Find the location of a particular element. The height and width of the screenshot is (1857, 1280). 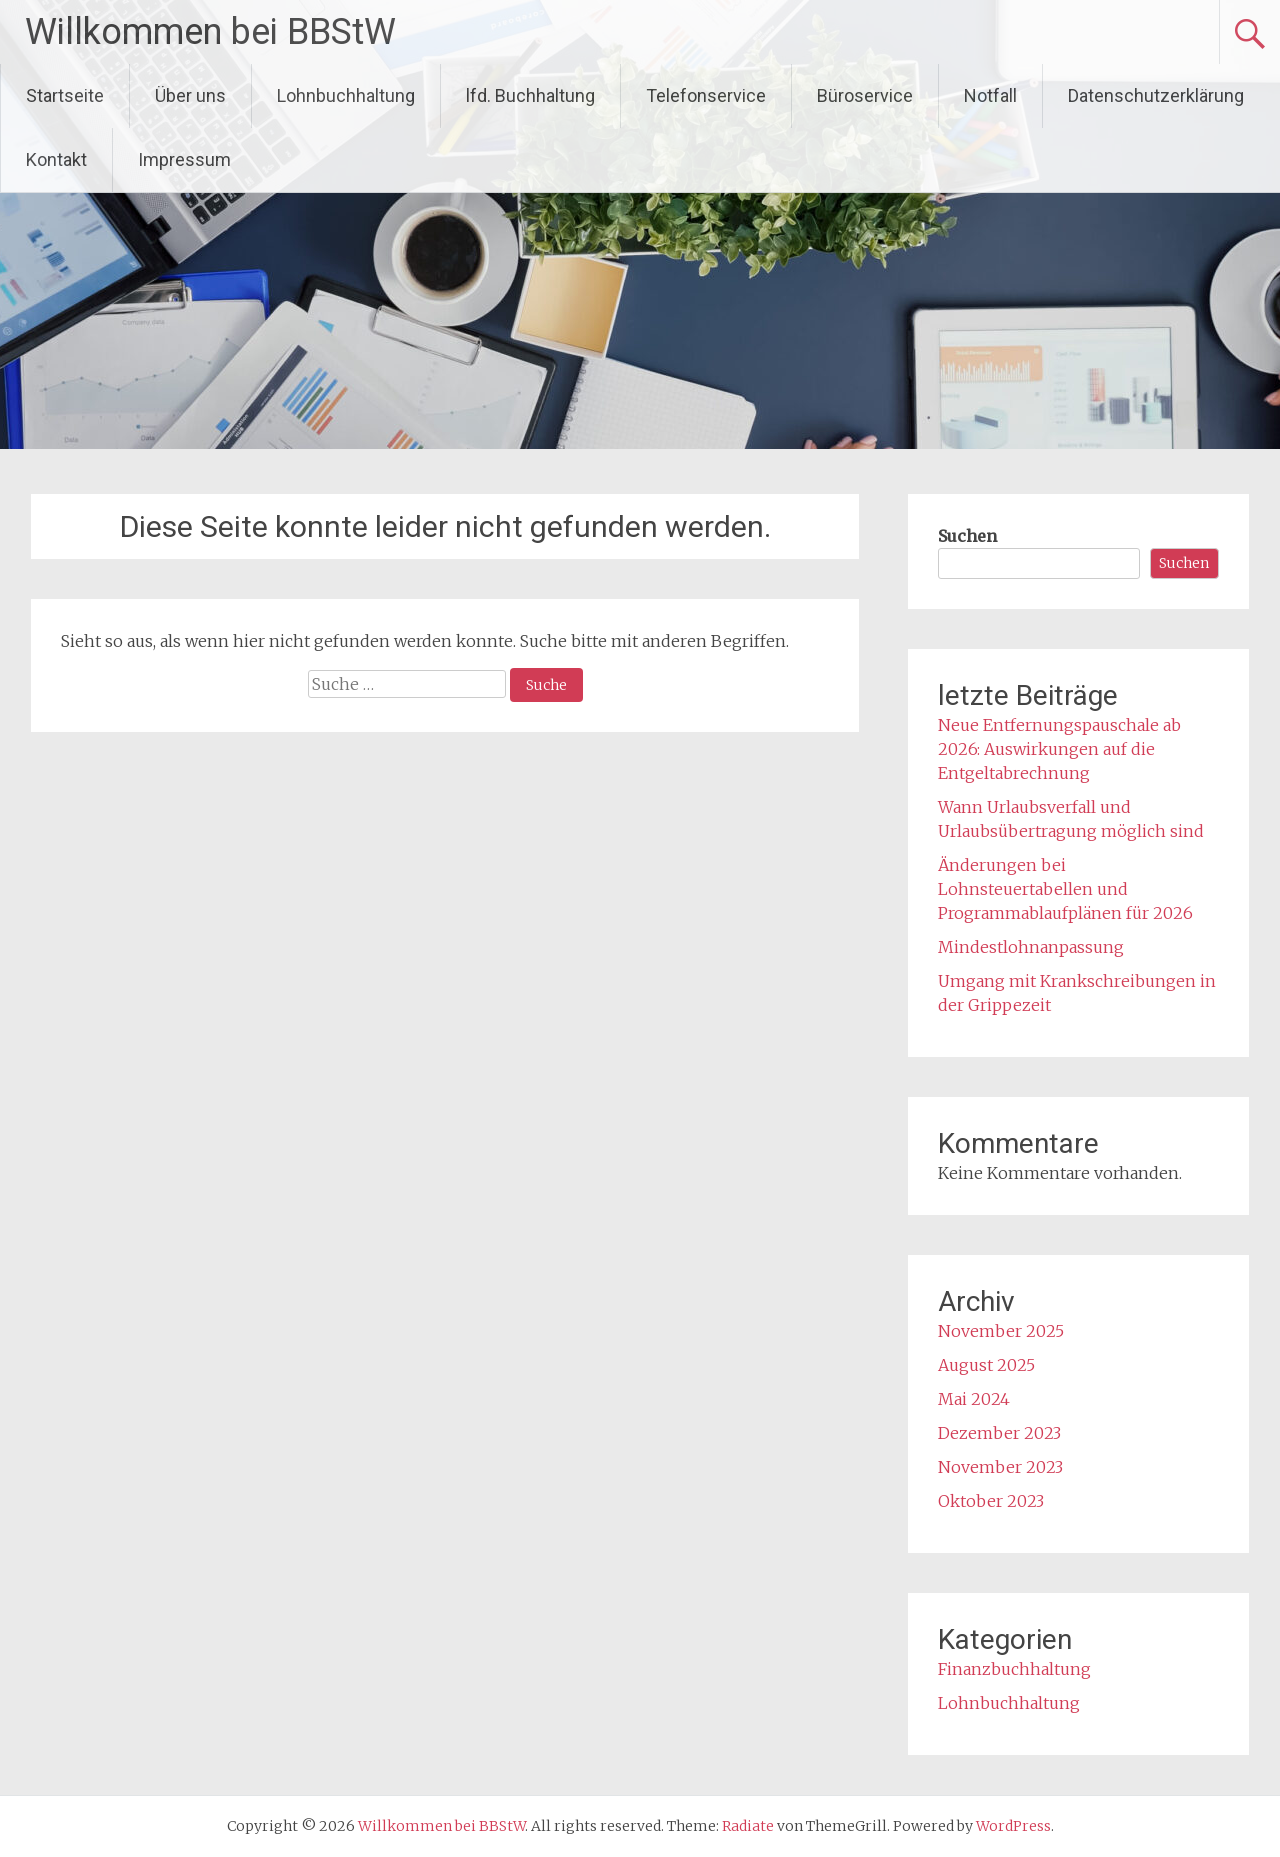

Dezember 2023 is located at coordinates (999, 1433).